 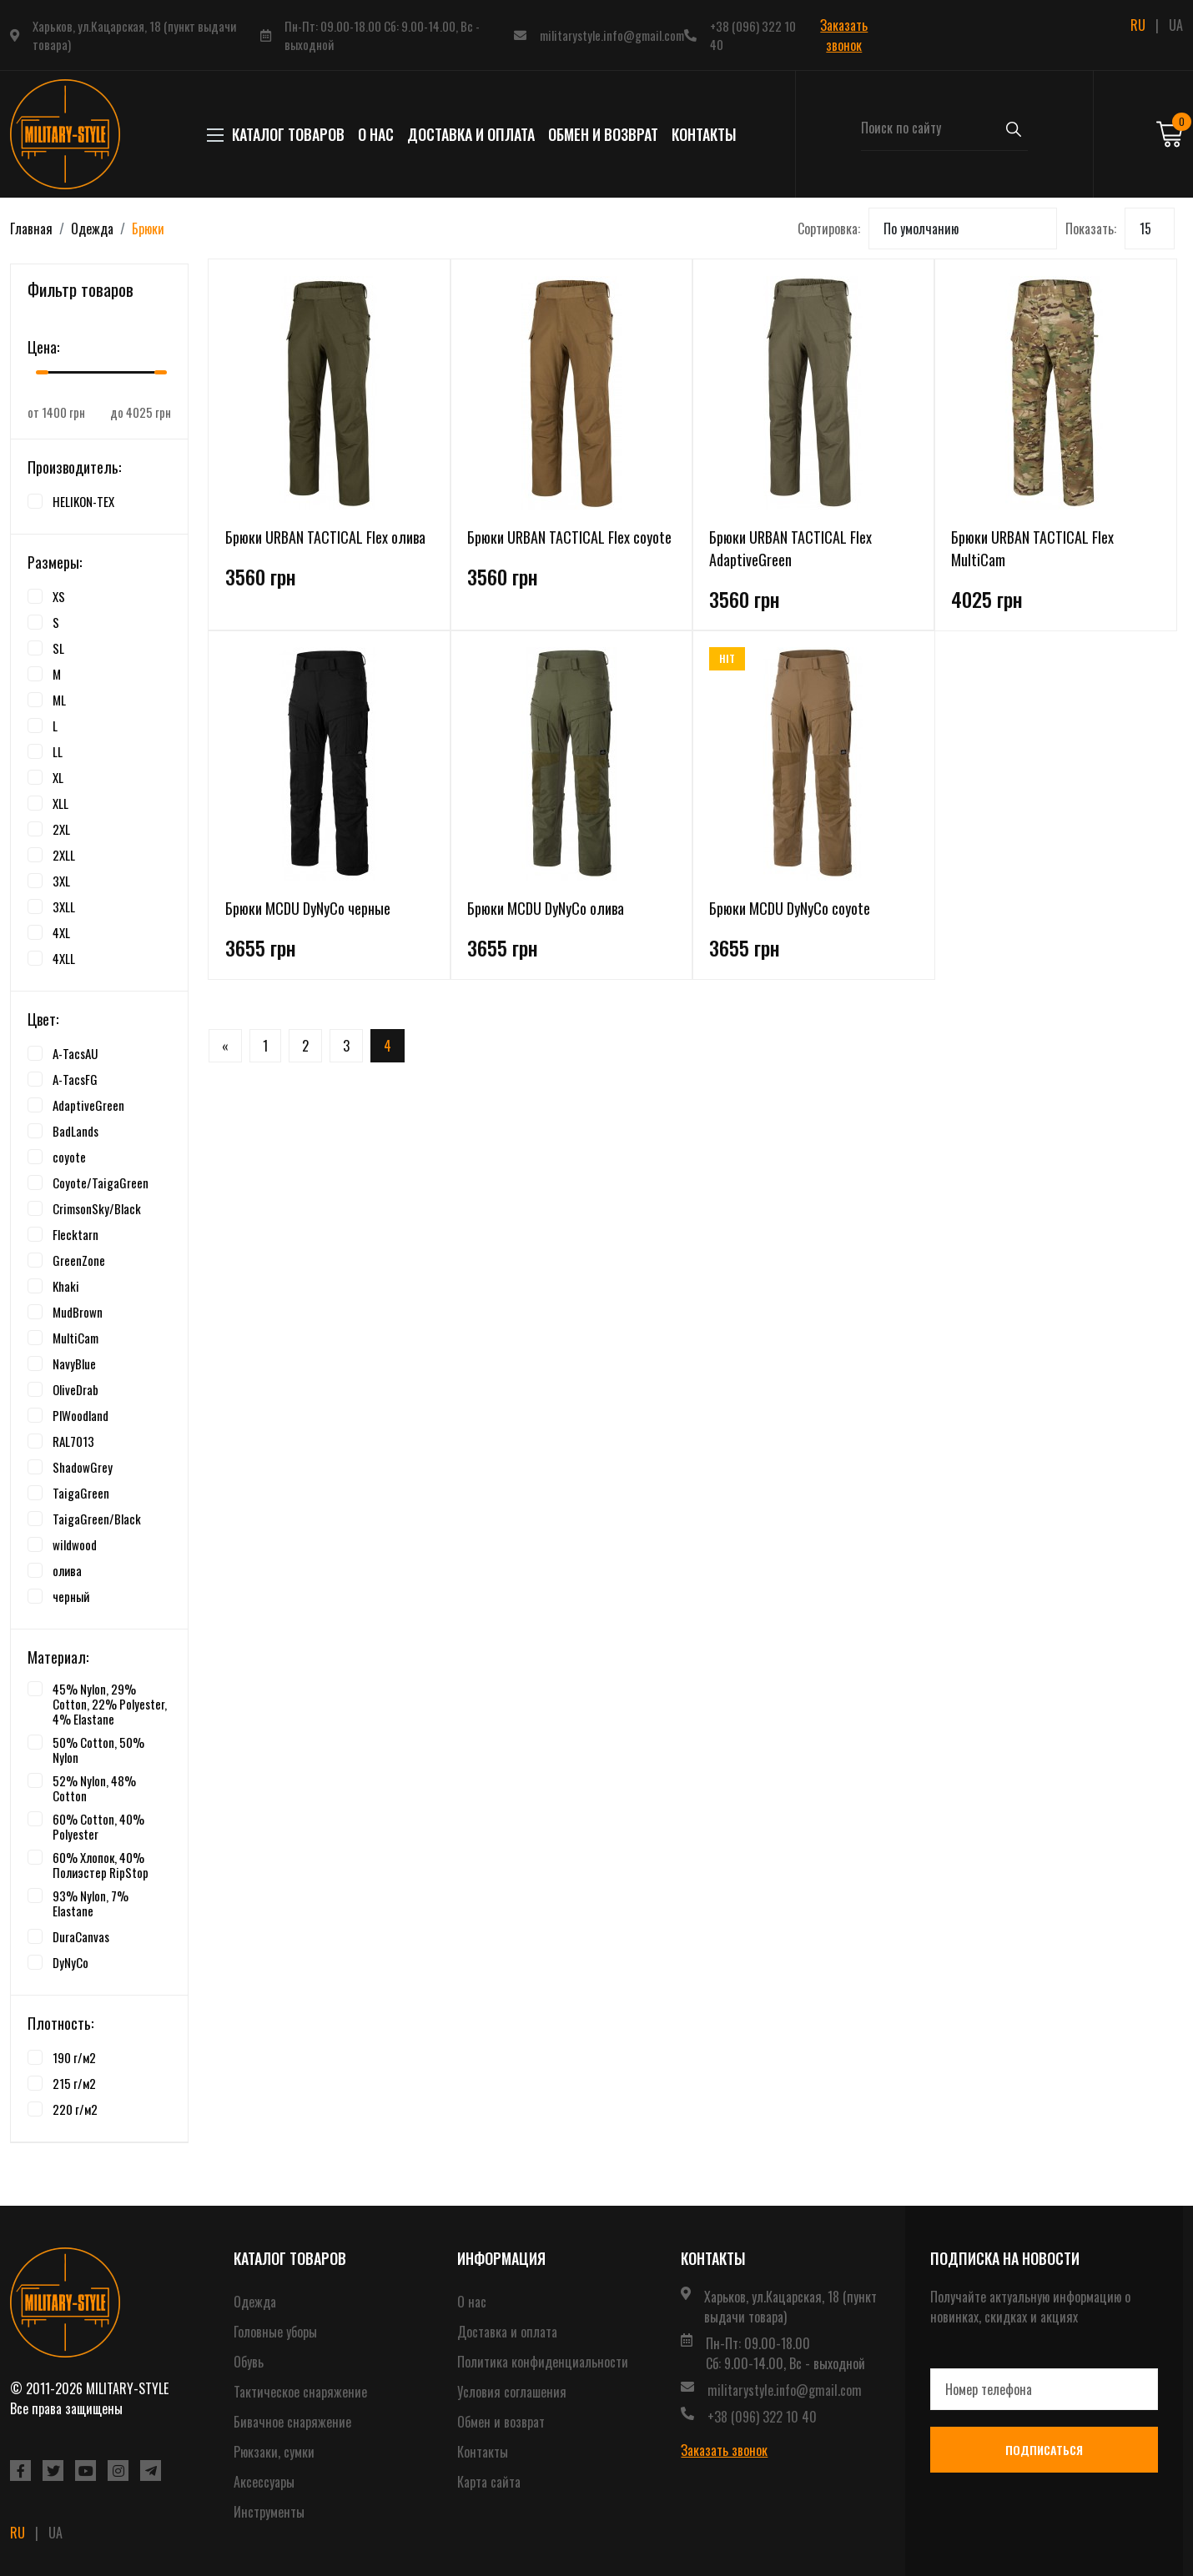 I want to click on TaigaGreen/Black, so click(x=97, y=1518).